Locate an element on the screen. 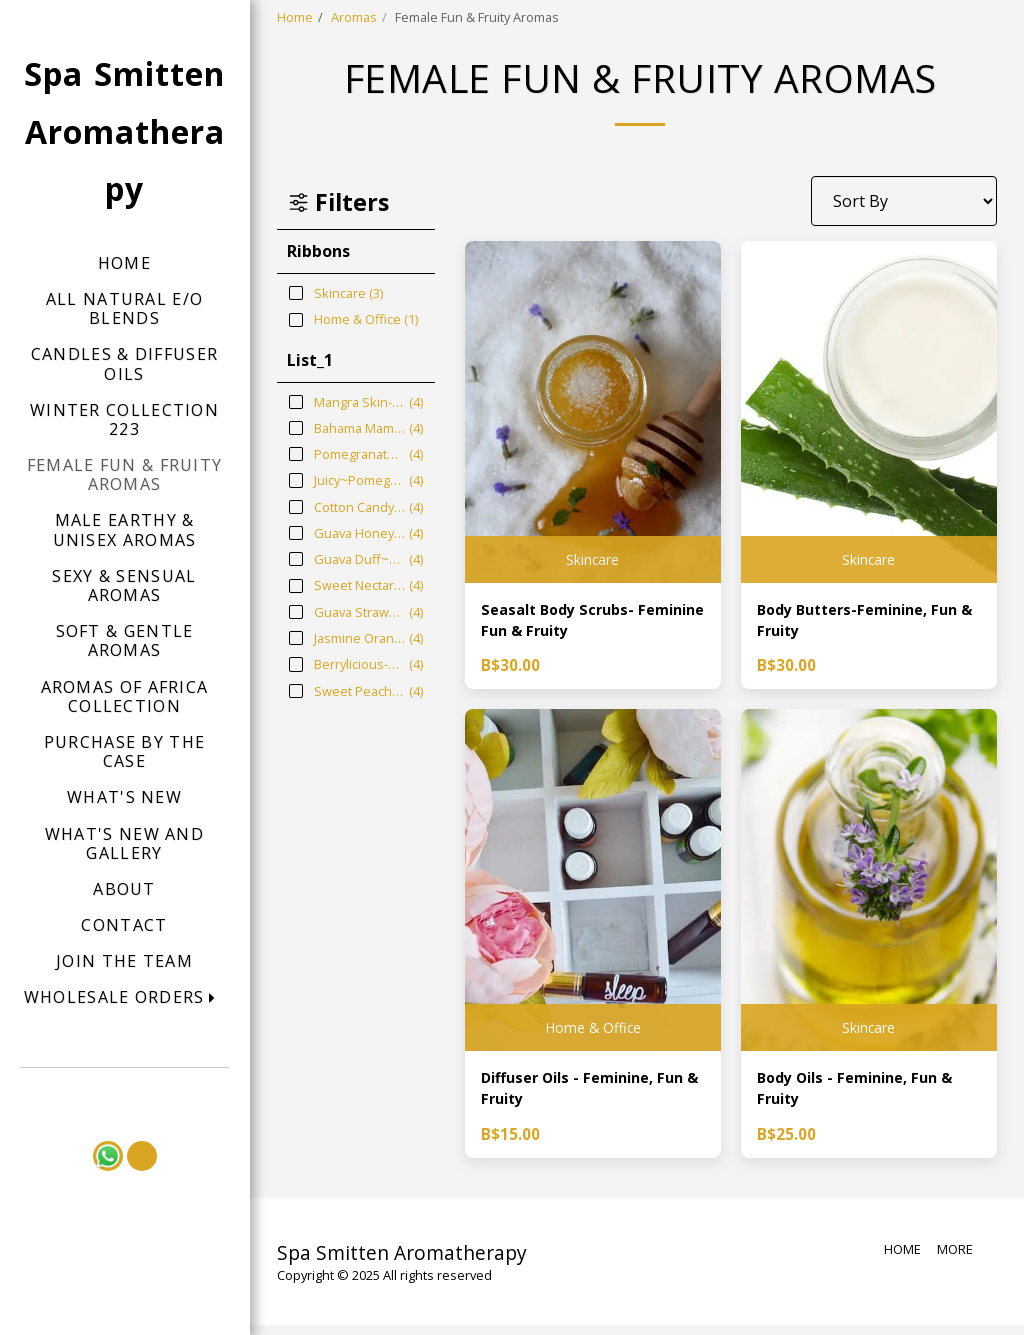 This screenshot has height=1335, width=1024. Diffuser Oils - Feminine, Fun & Fruity is located at coordinates (592, 1096).